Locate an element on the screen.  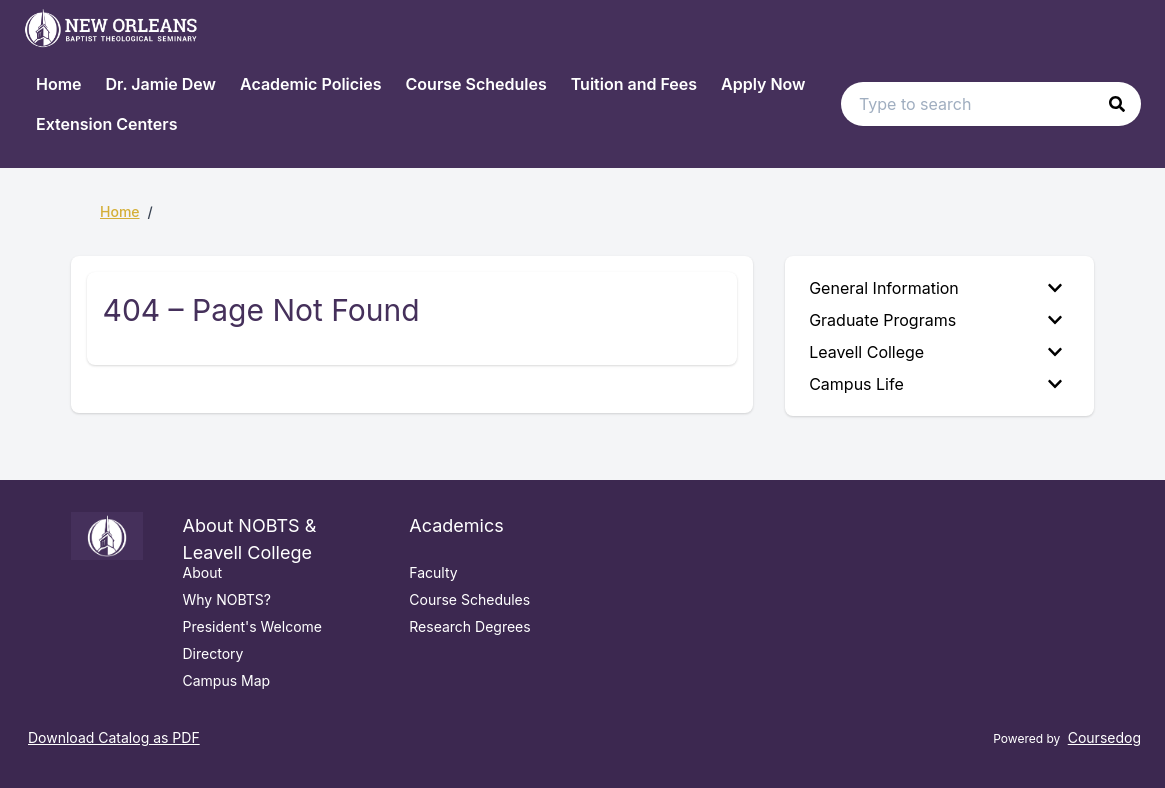
Tuition and Fees is located at coordinates (634, 84).